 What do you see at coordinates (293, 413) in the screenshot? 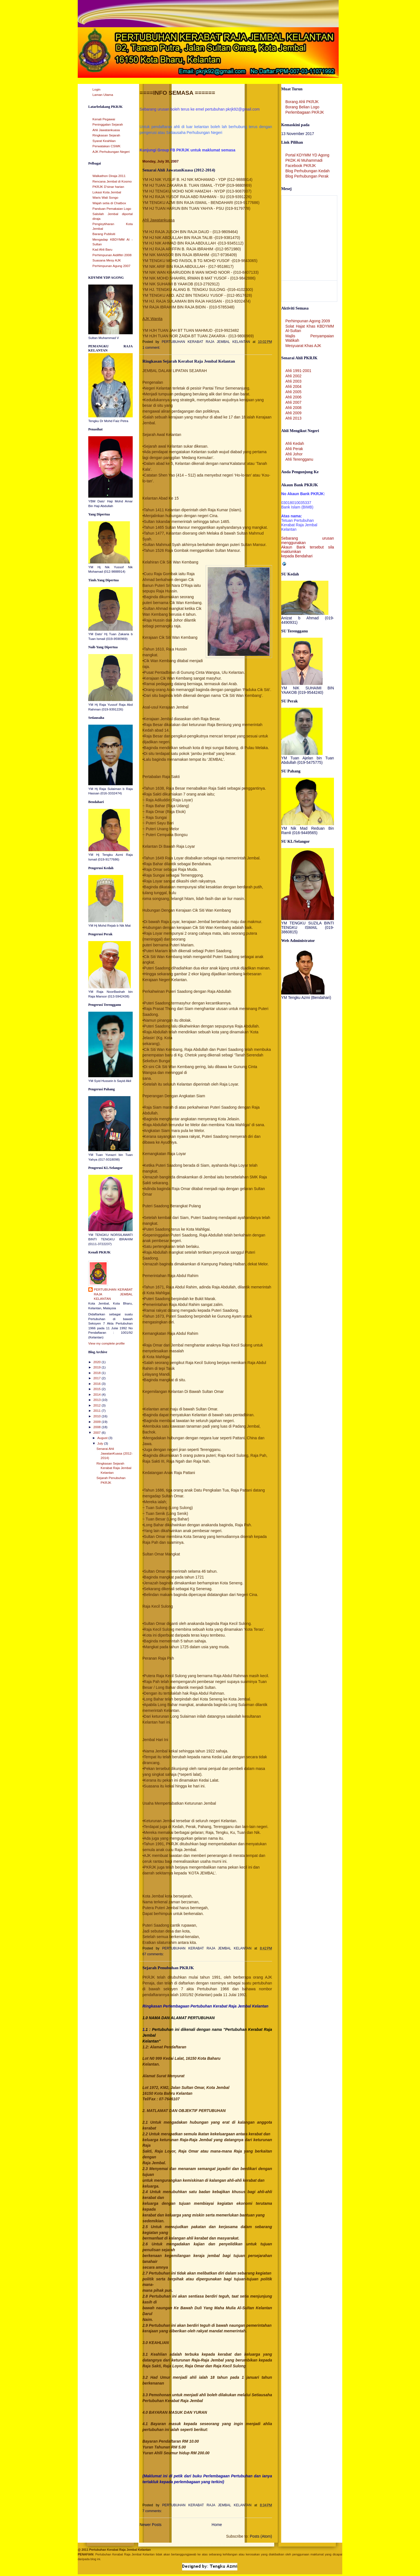
I see `Ahli 2009` at bounding box center [293, 413].